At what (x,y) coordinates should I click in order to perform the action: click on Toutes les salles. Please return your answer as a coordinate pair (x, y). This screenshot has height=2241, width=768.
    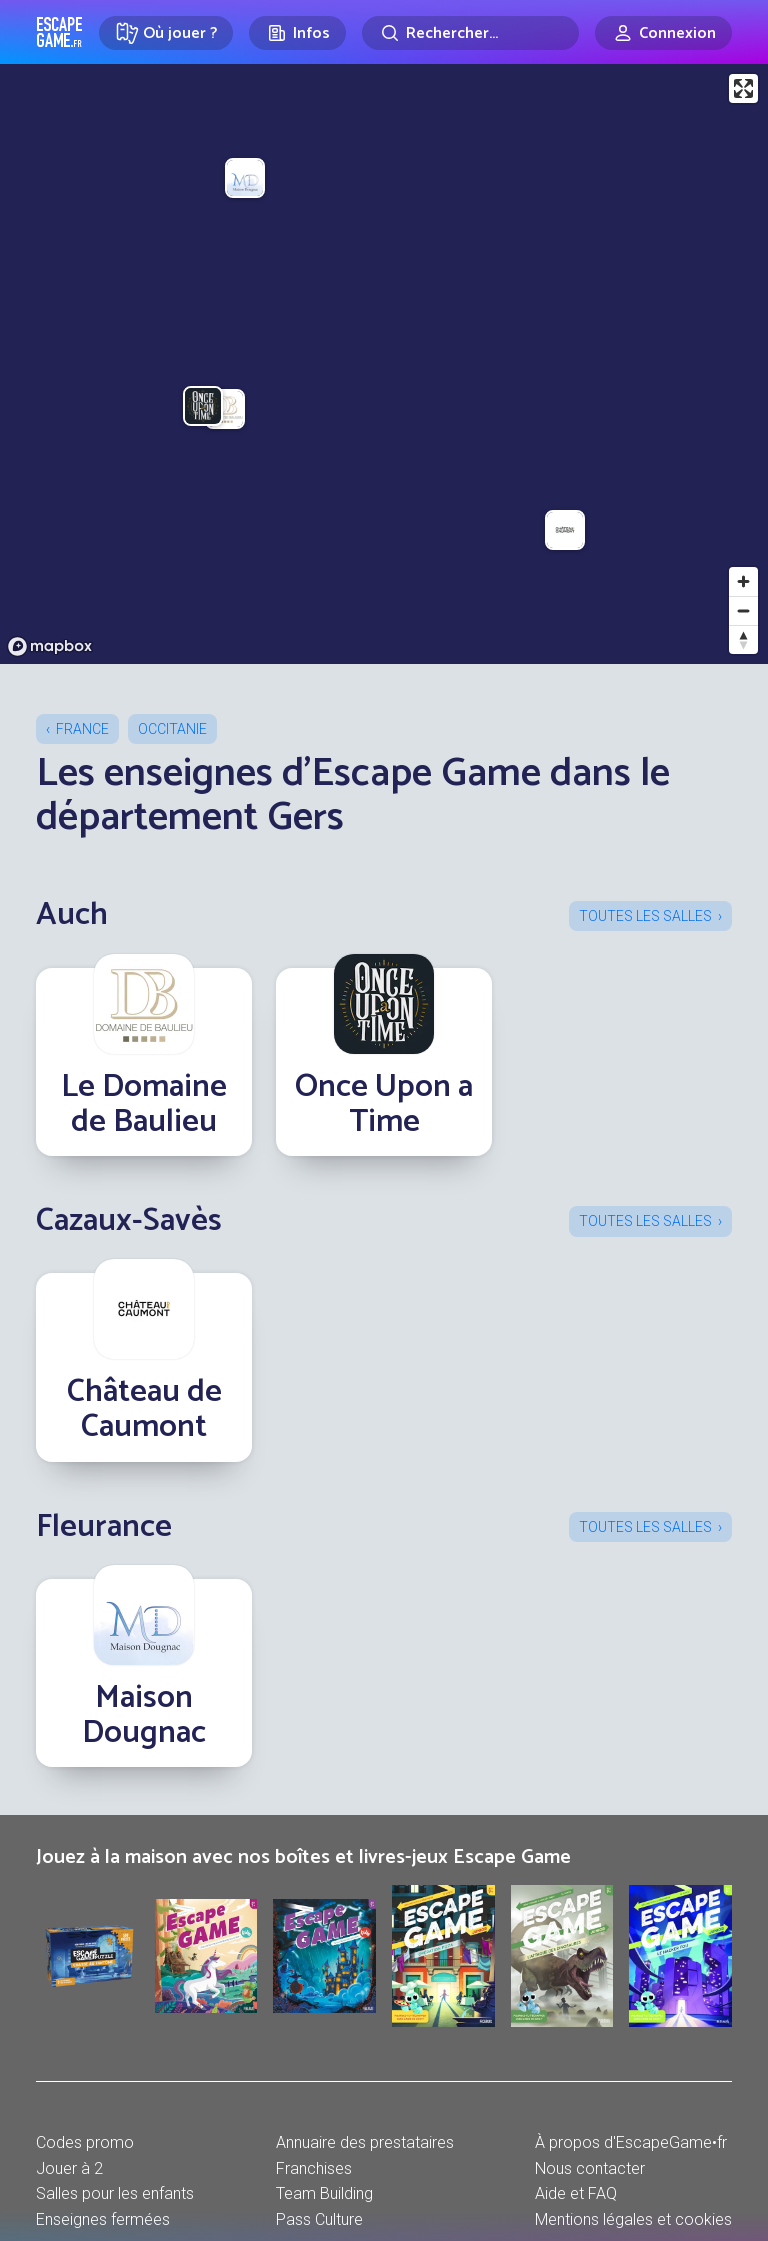
    Looking at the image, I should click on (645, 916).